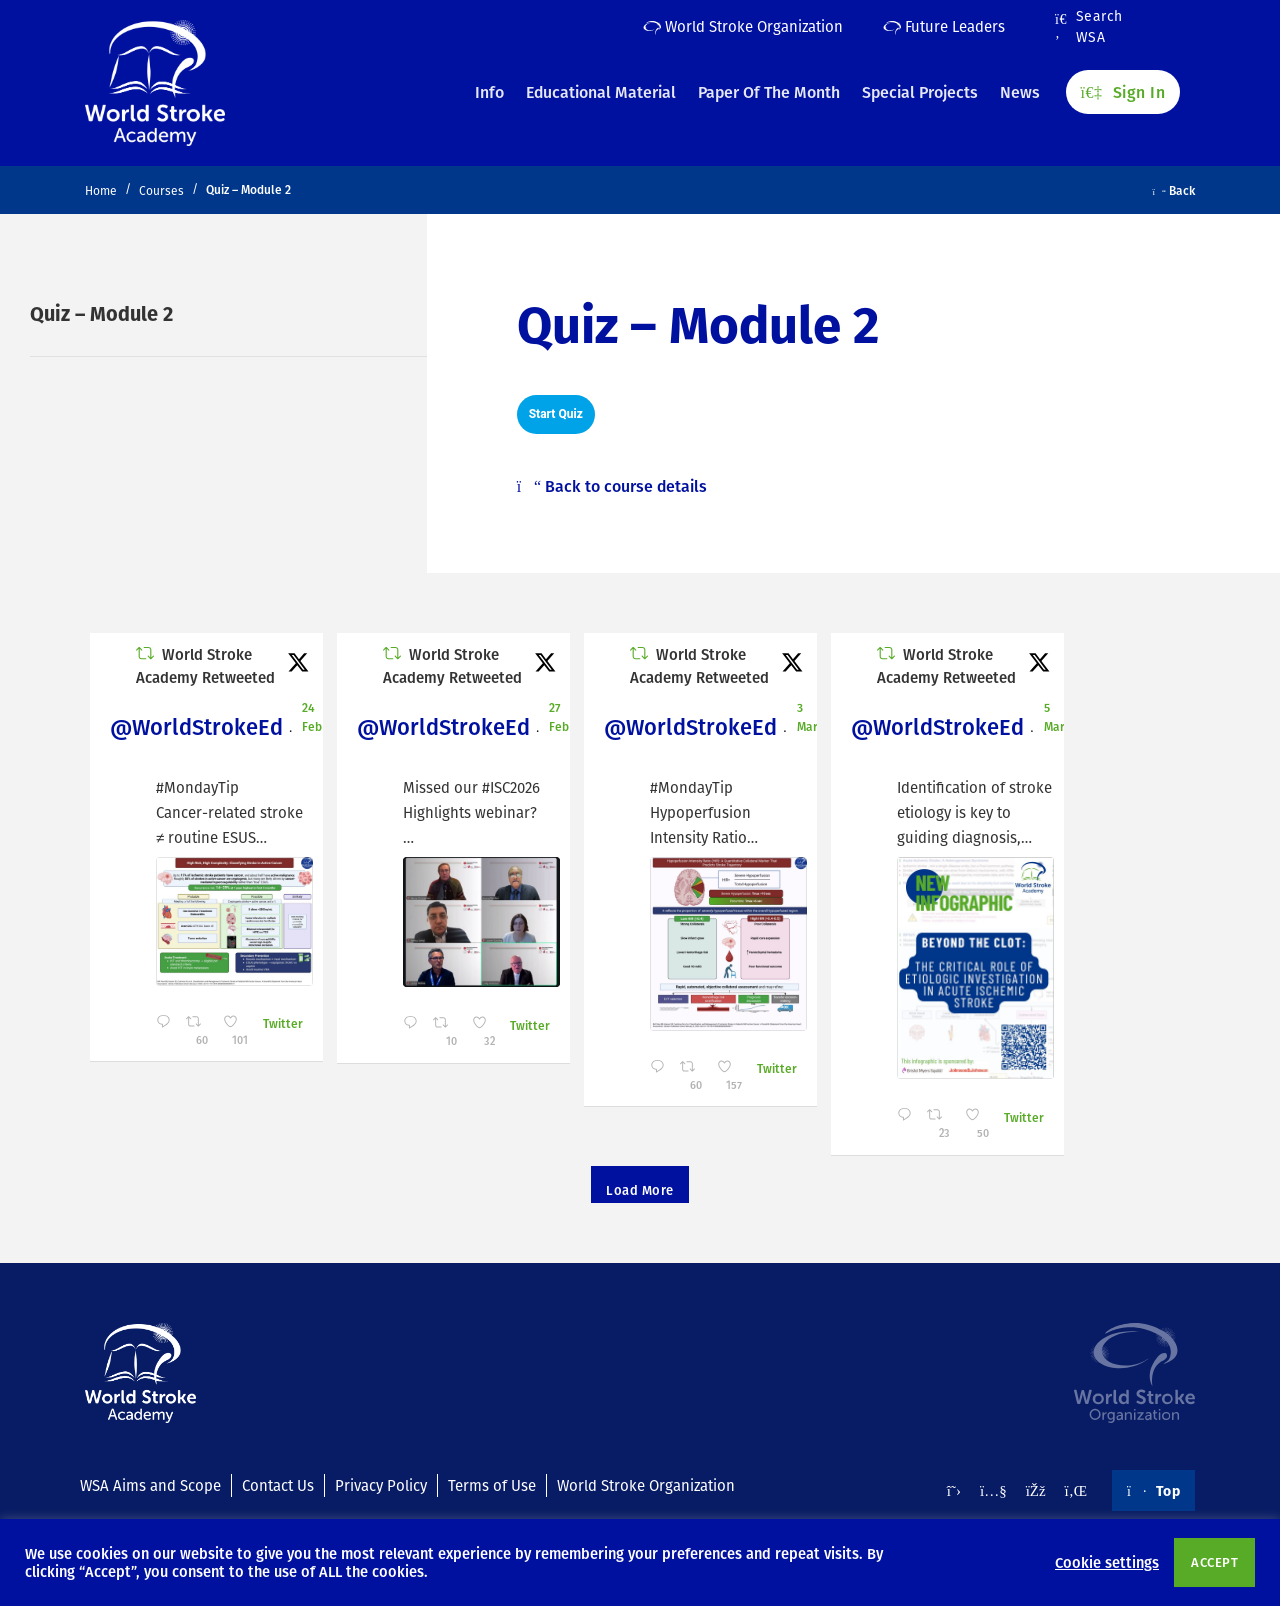 Image resolution: width=1280 pixels, height=1606 pixels. Describe the element at coordinates (150, 1485) in the screenshot. I see `WSA Aims and Scope` at that location.